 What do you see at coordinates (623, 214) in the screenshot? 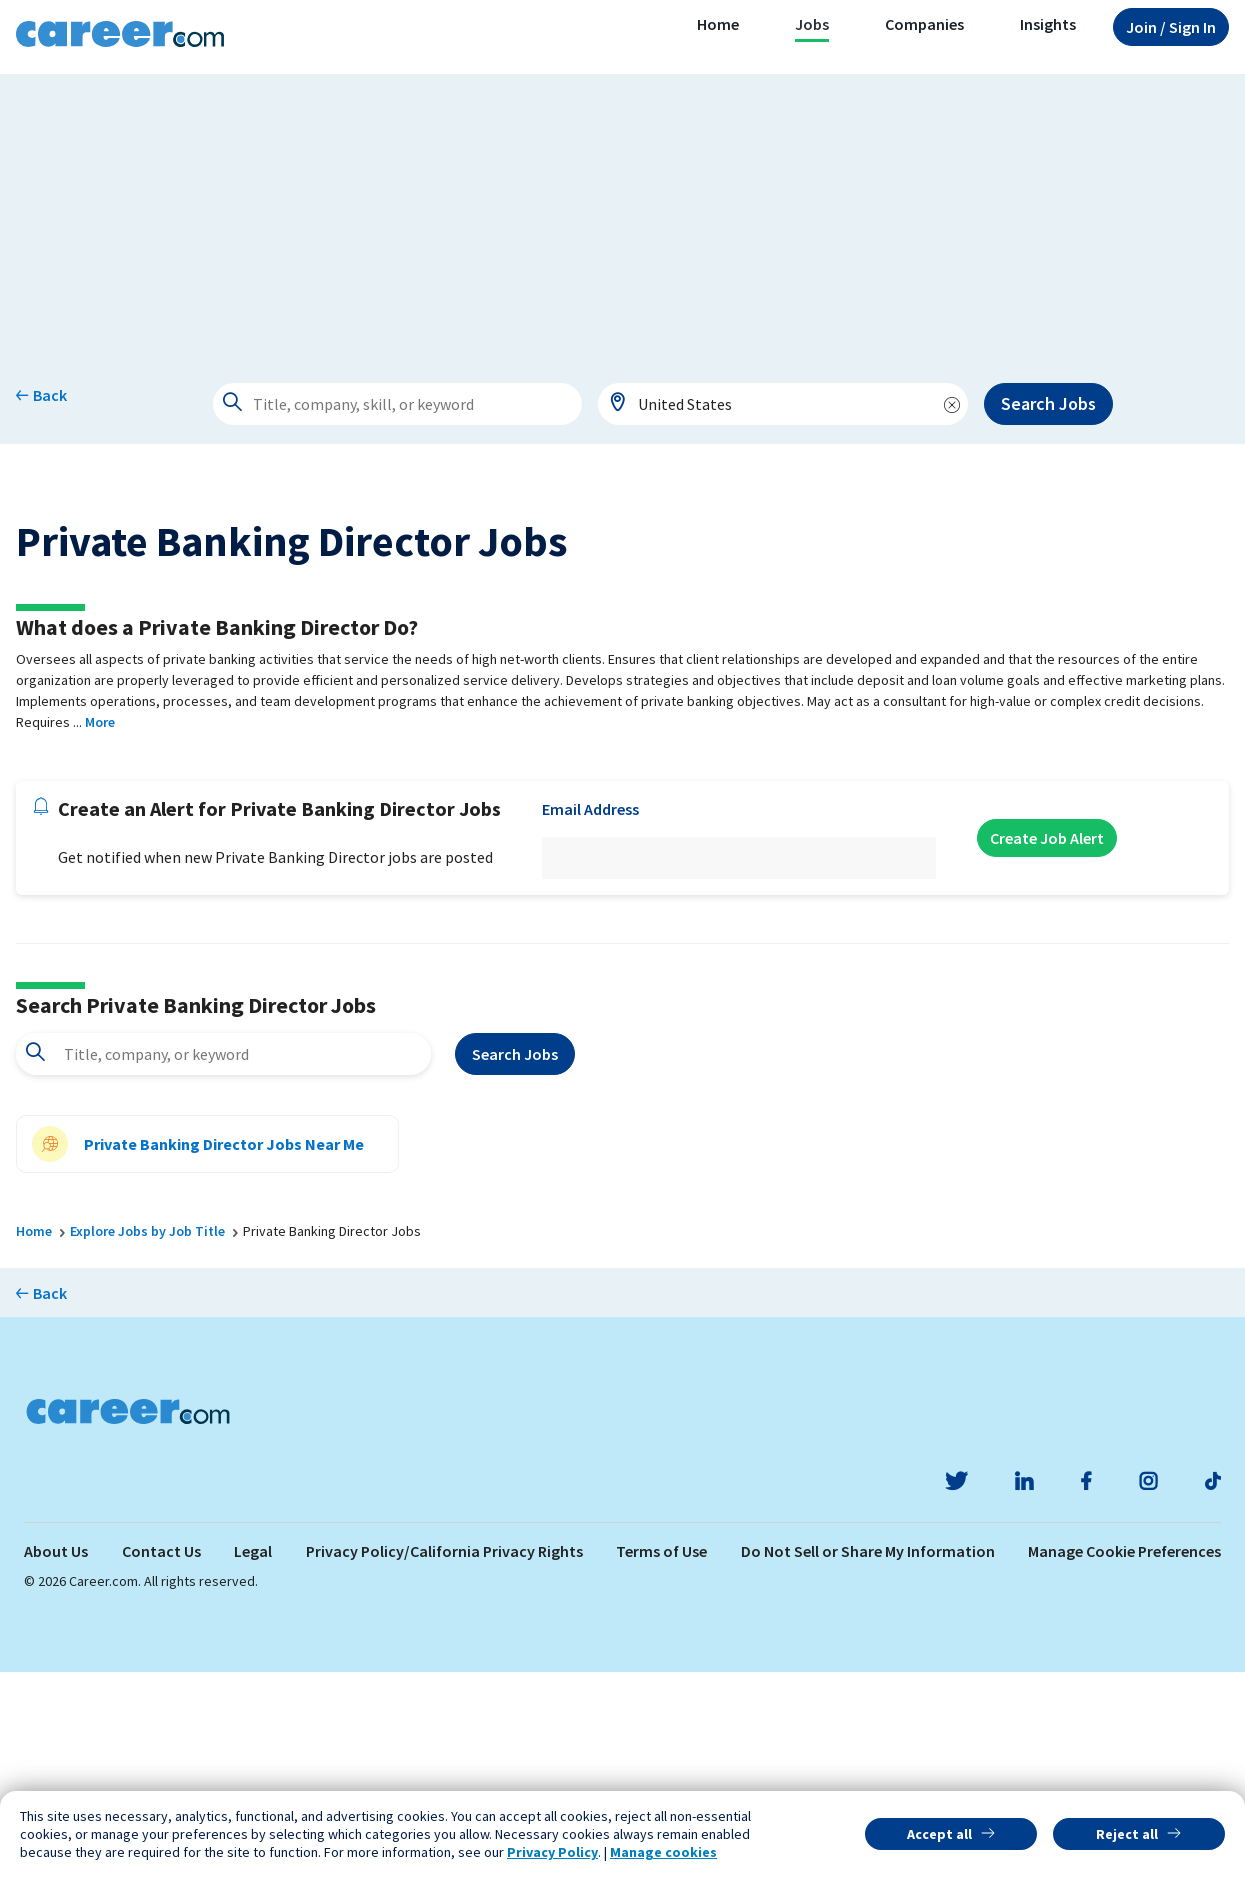
I see `[Advertisement]` at bounding box center [623, 214].